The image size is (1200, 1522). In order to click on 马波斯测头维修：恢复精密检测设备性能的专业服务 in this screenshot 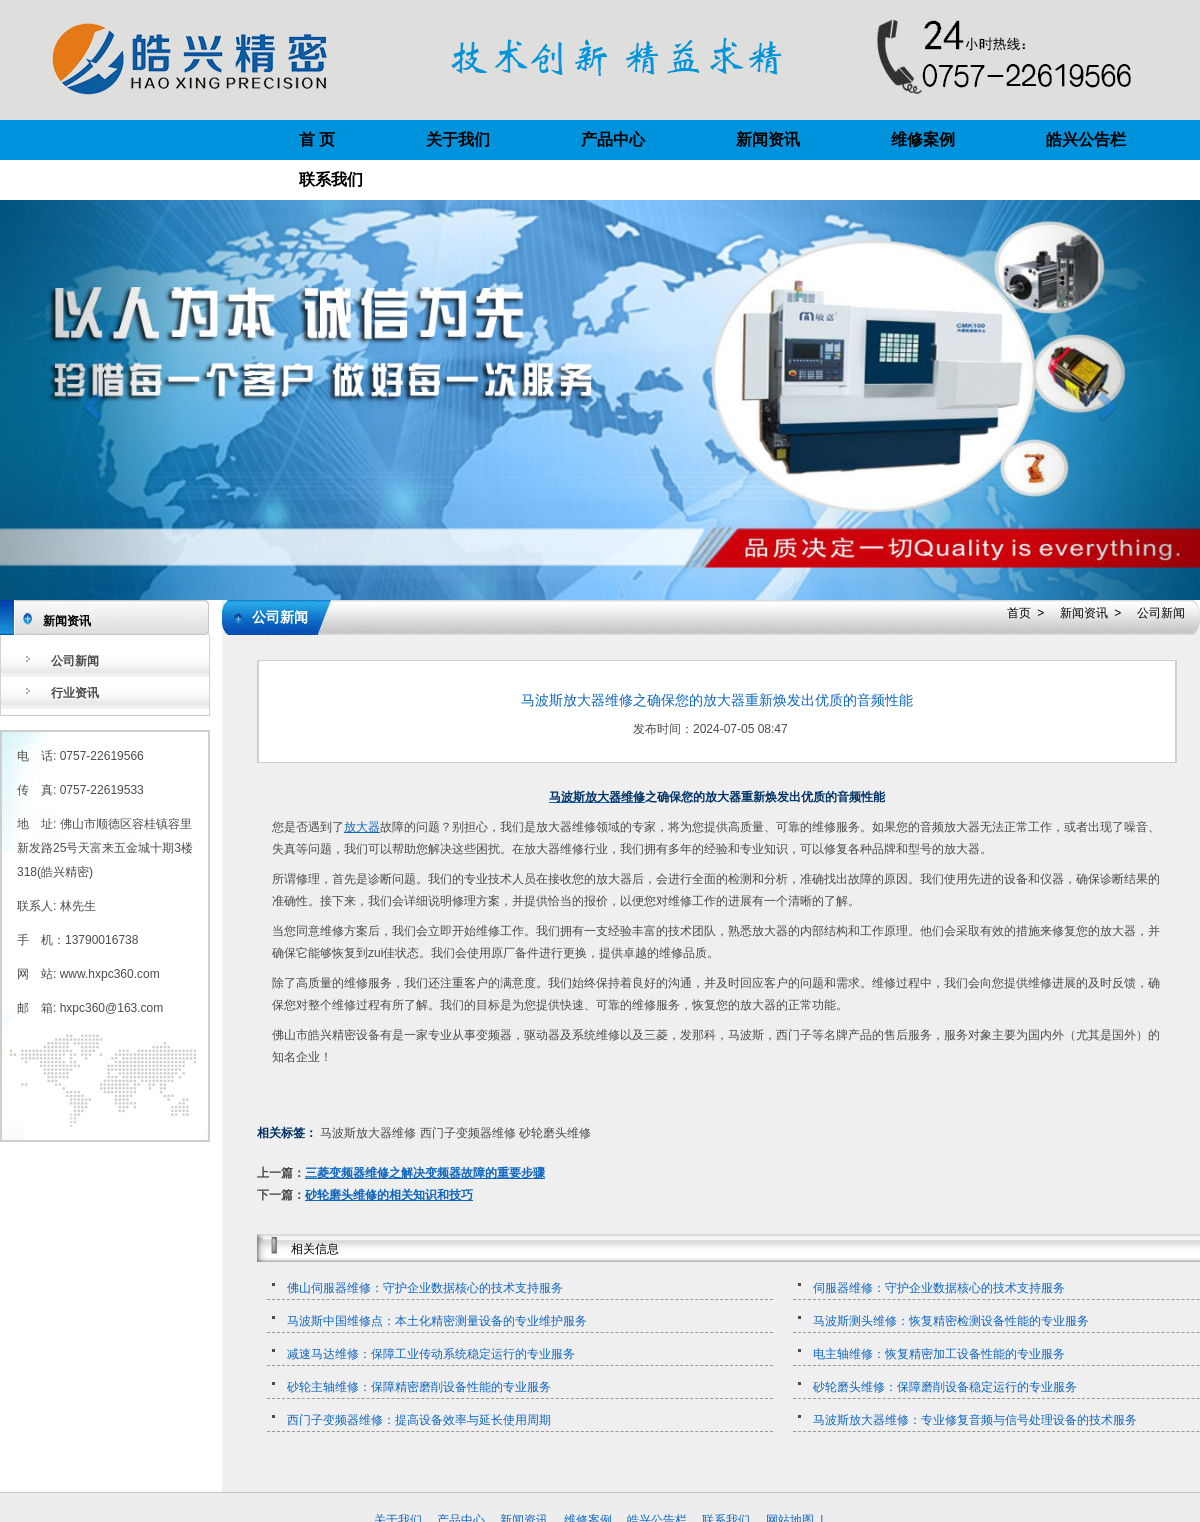, I will do `click(951, 1321)`.